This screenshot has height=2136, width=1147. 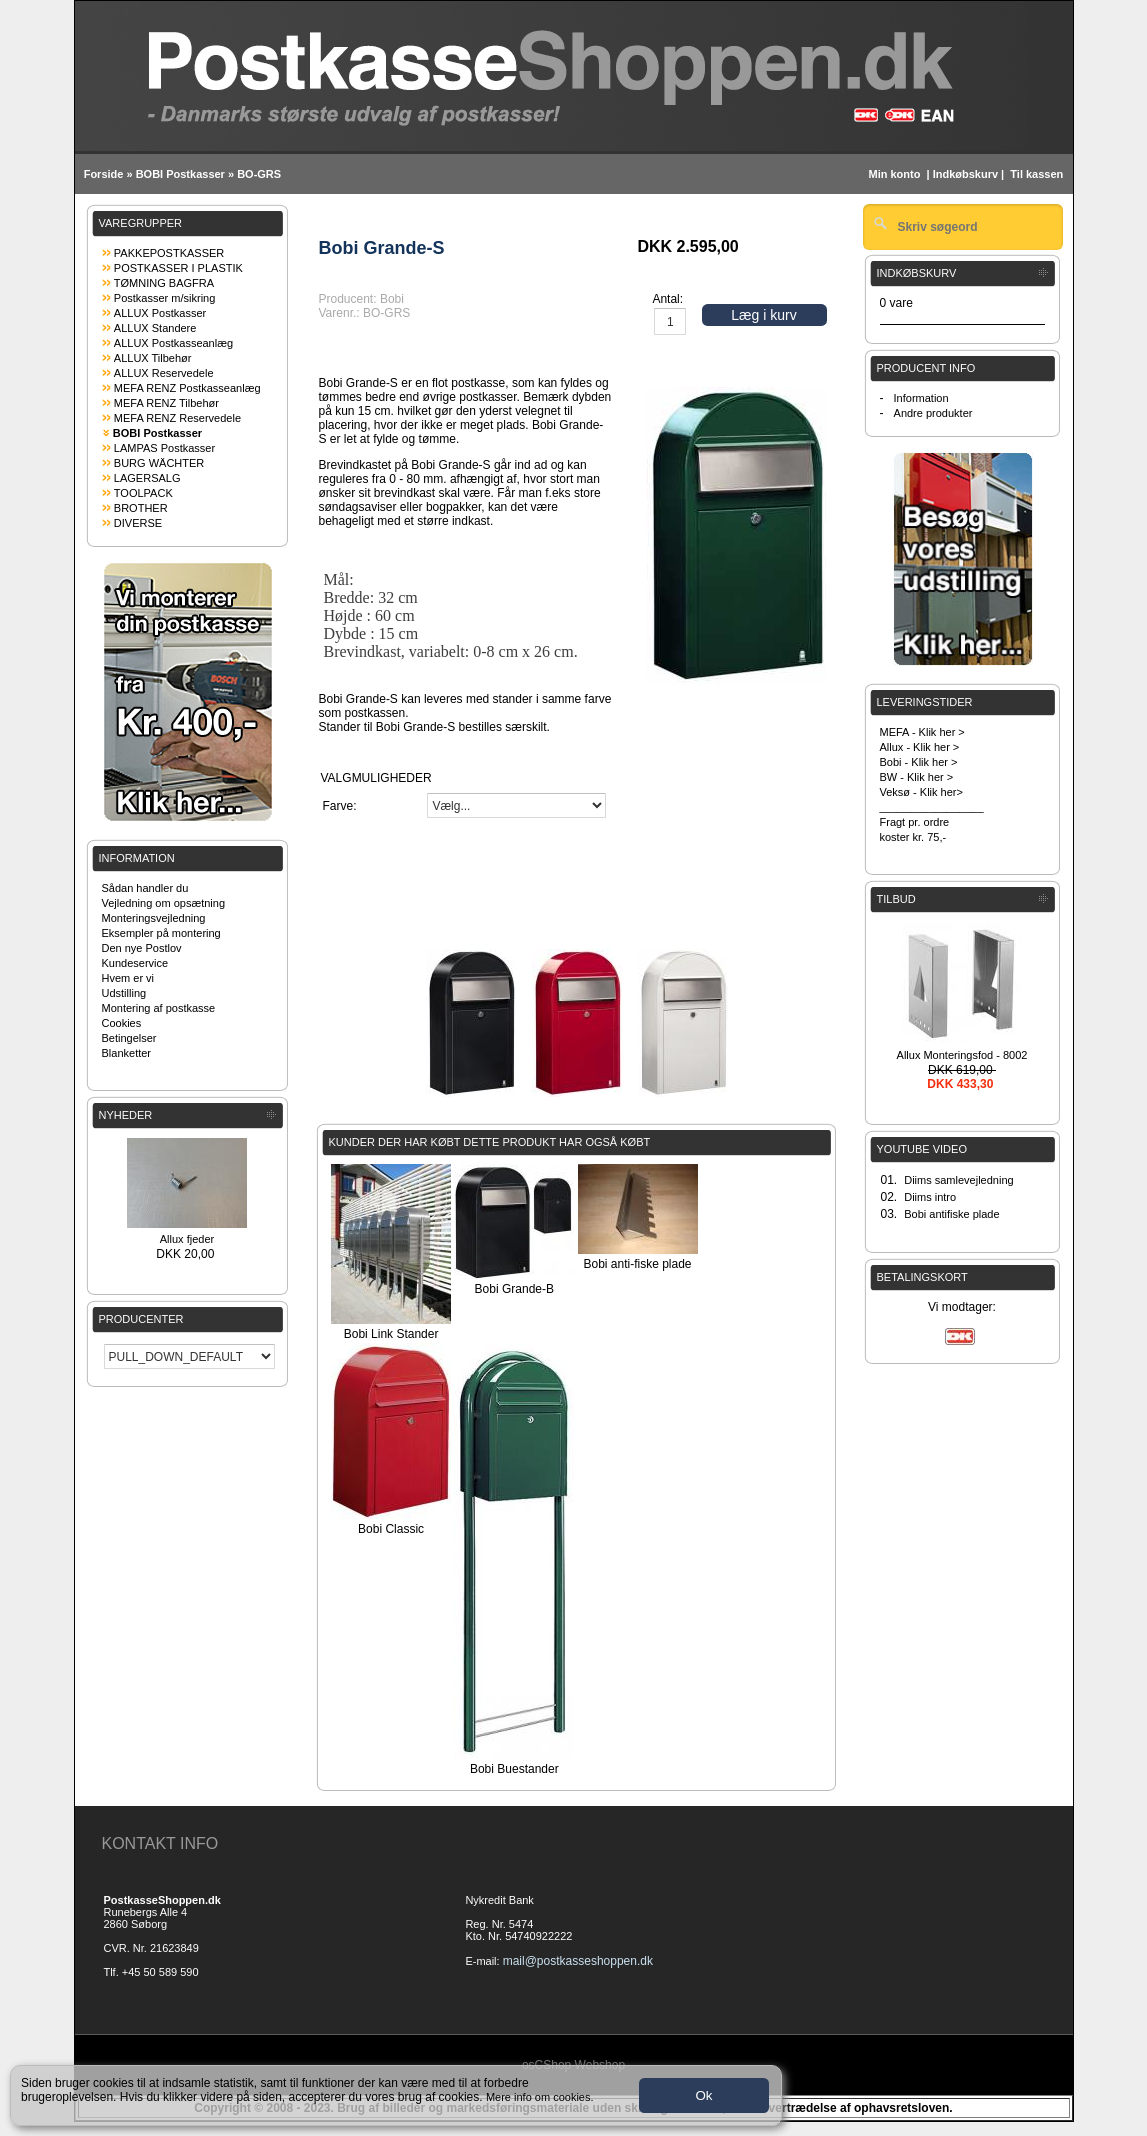 What do you see at coordinates (164, 373) in the screenshot?
I see `ALLUX Reservedele` at bounding box center [164, 373].